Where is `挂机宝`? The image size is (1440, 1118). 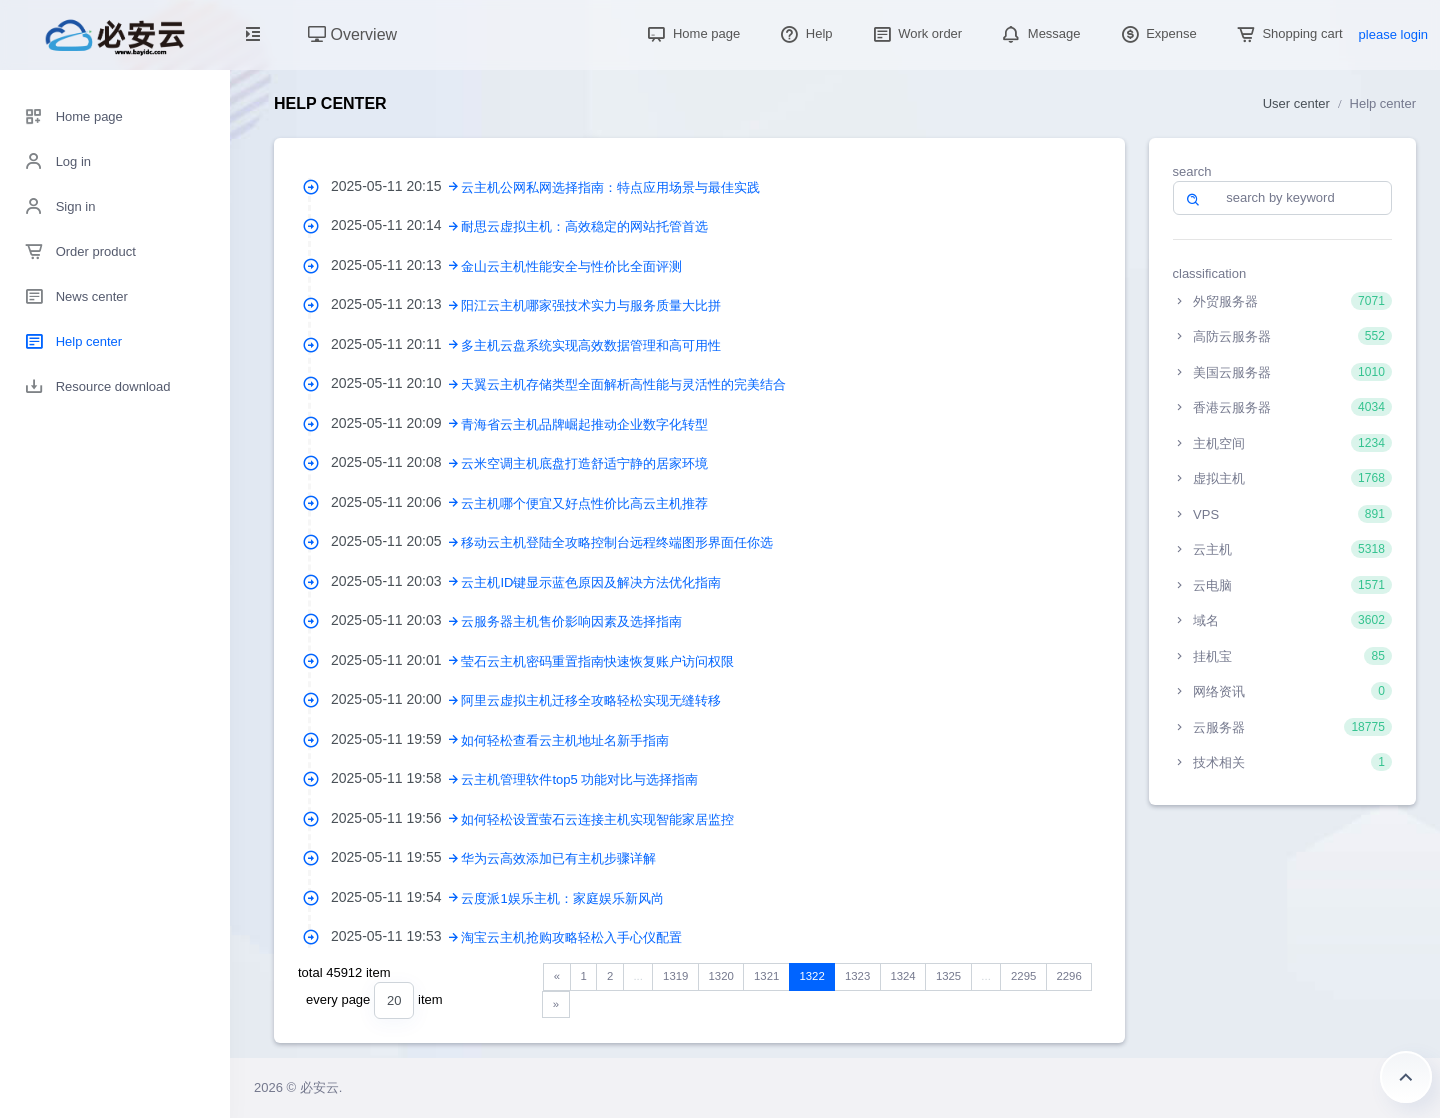 挂机宝 is located at coordinates (1283, 656).